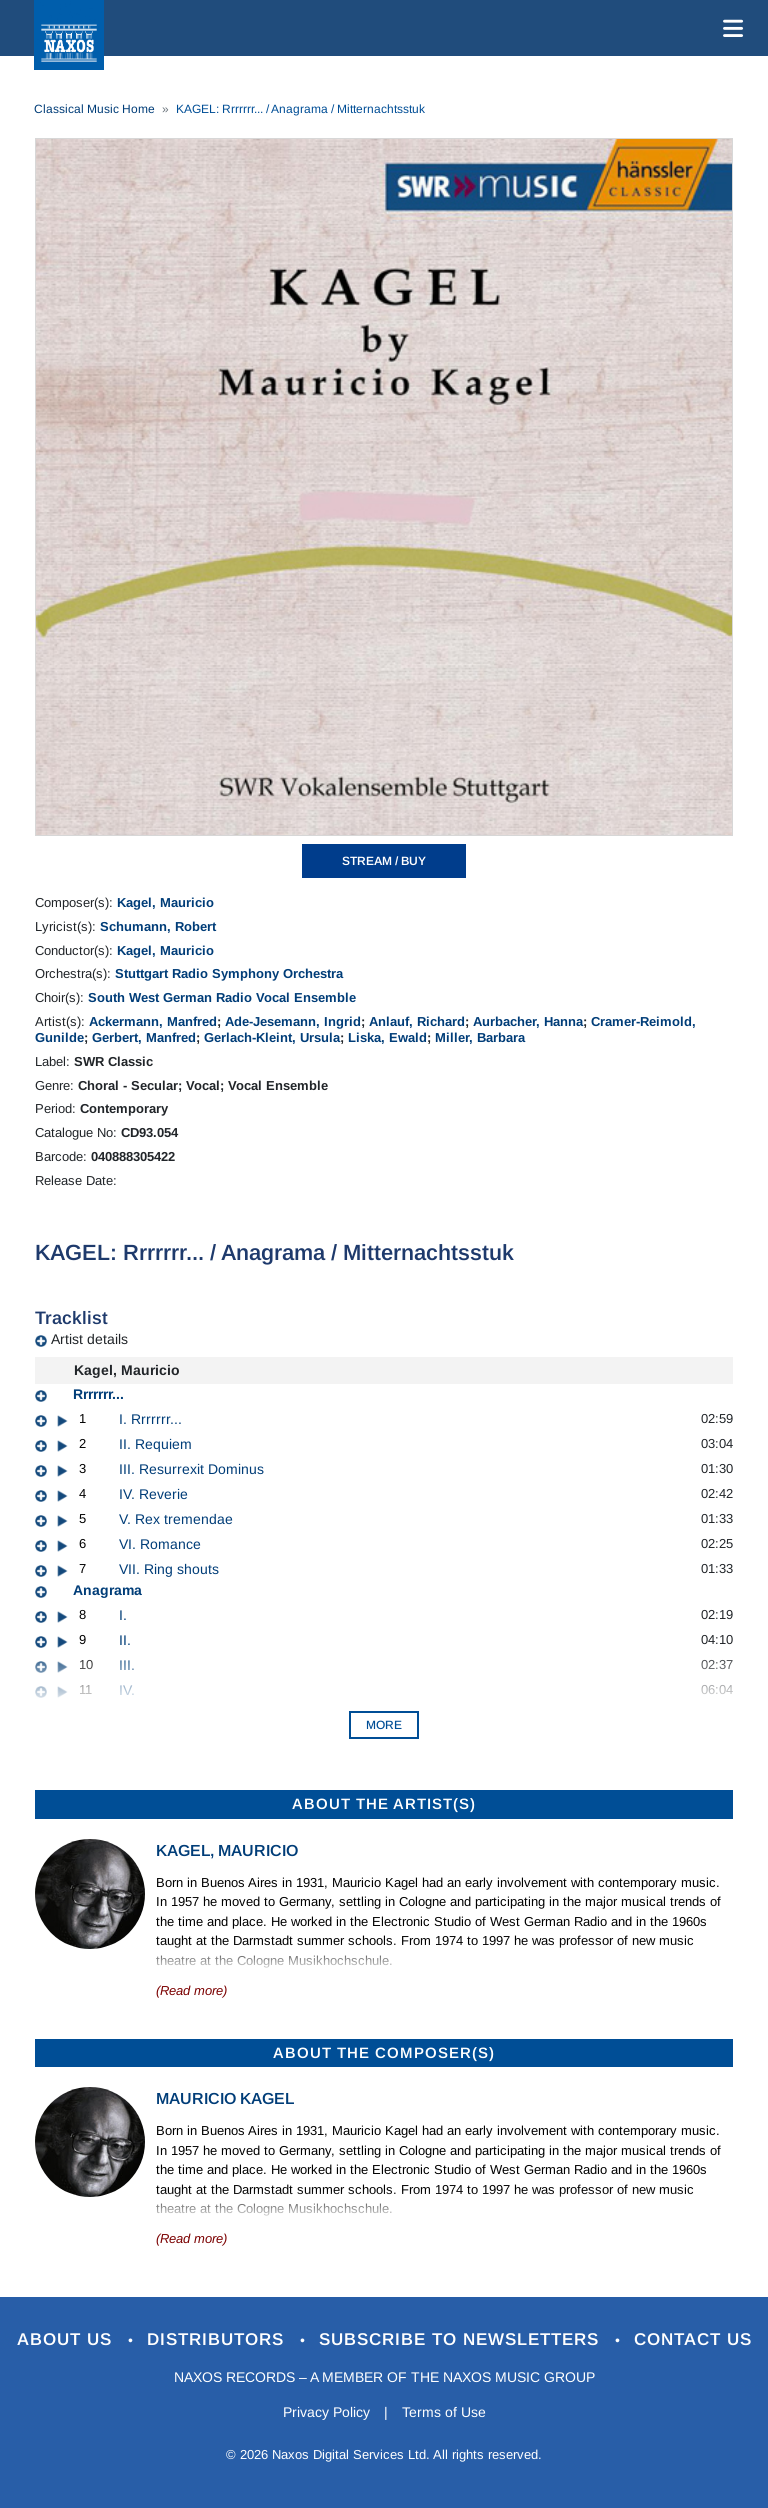 This screenshot has height=2508, width=768. What do you see at coordinates (158, 926) in the screenshot?
I see `Schumann, Robert` at bounding box center [158, 926].